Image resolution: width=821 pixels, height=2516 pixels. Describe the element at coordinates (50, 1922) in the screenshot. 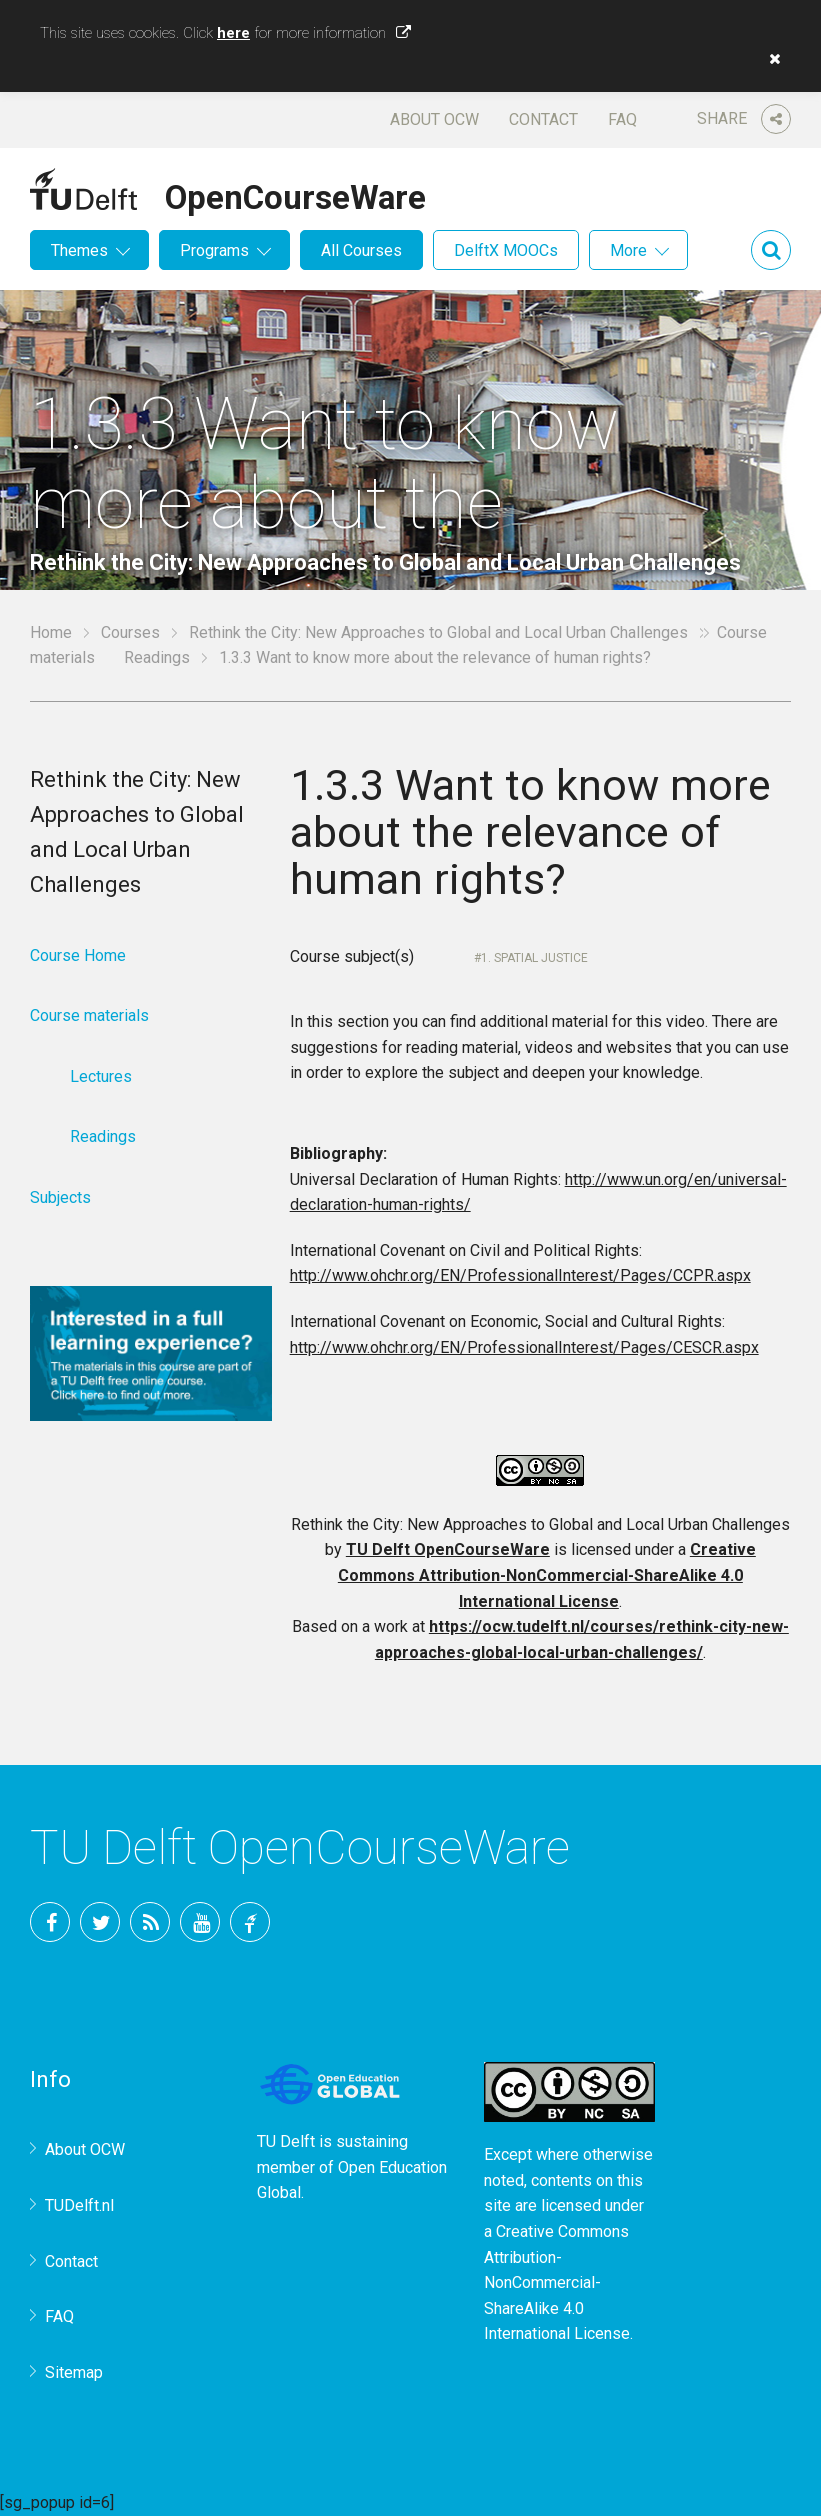

I see `Facebook` at that location.